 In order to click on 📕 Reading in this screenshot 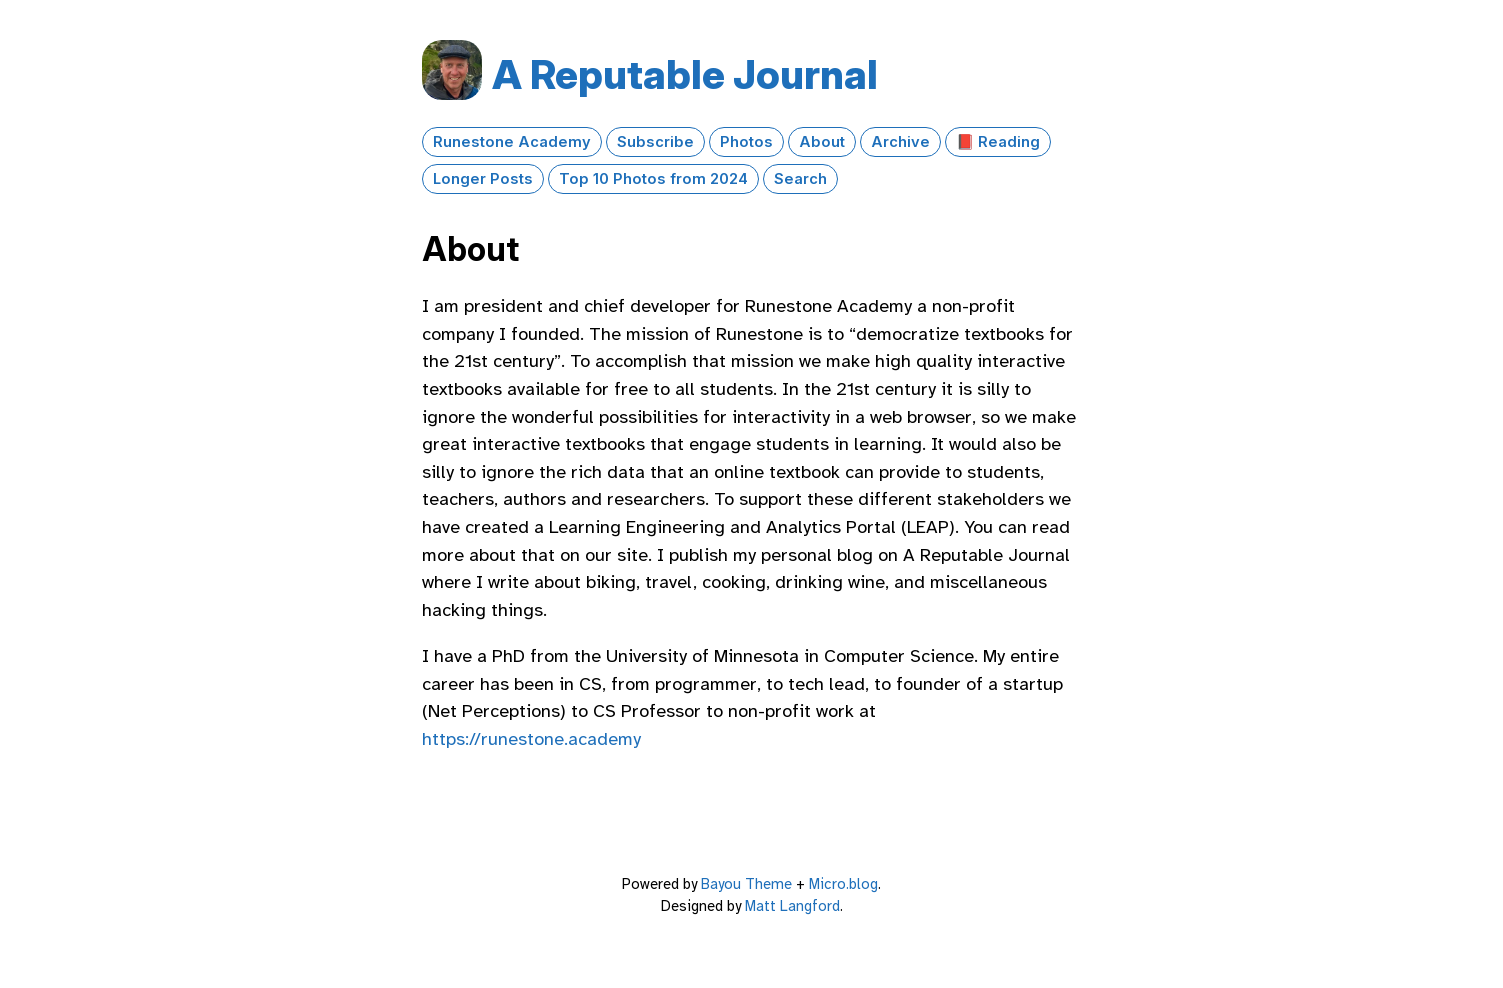, I will do `click(998, 142)`.